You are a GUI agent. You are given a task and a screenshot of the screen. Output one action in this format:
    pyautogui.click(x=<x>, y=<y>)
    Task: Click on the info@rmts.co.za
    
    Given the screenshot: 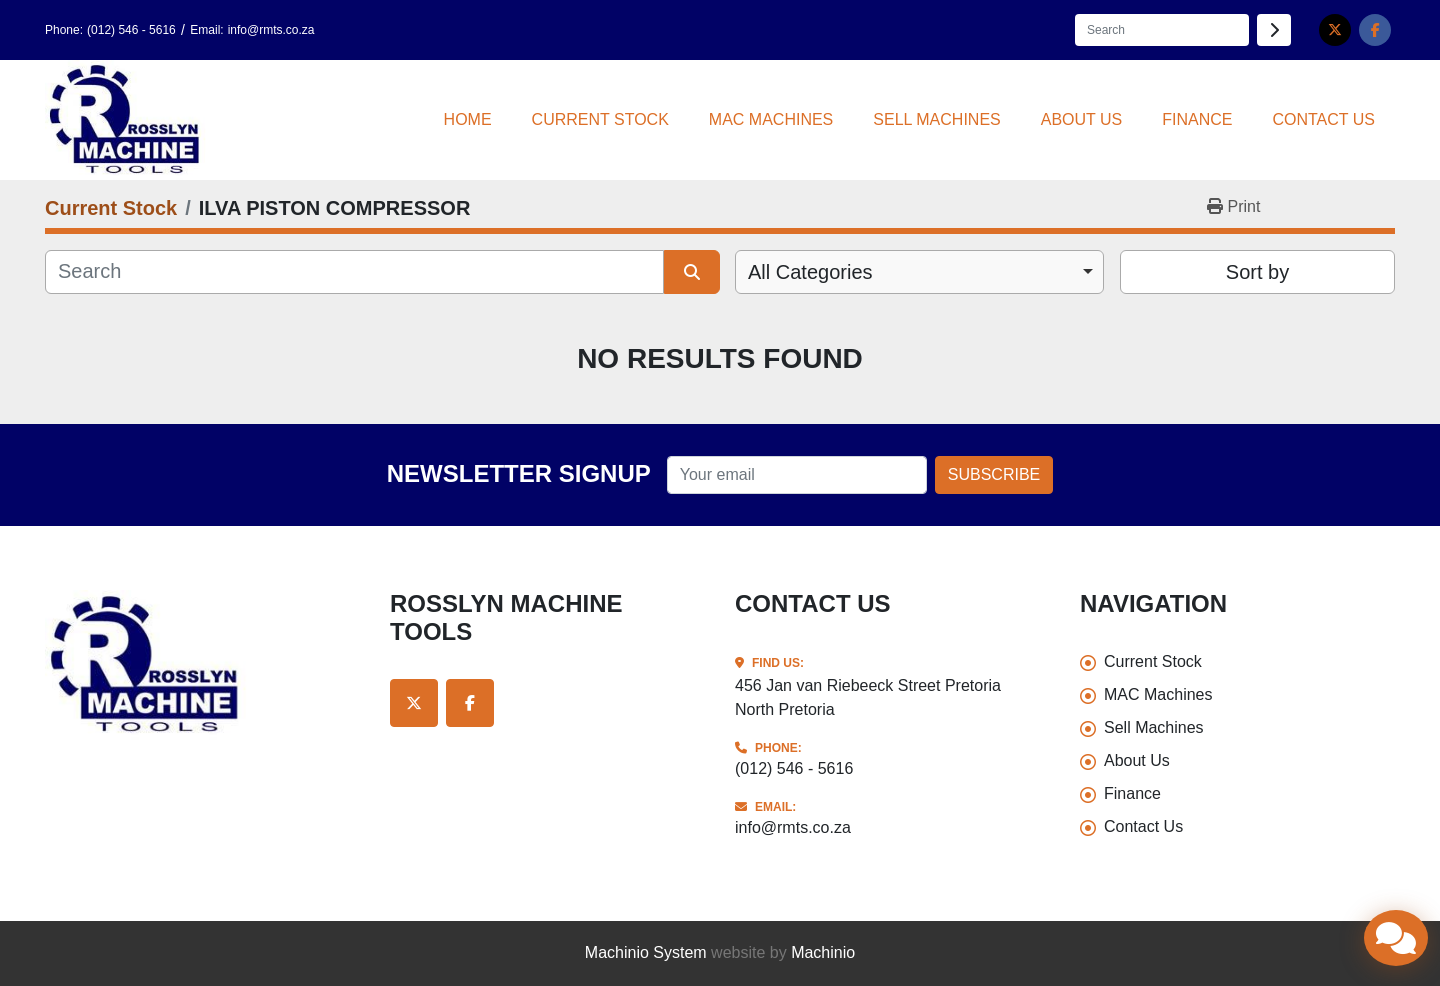 What is the action you would take?
    pyautogui.click(x=271, y=30)
    